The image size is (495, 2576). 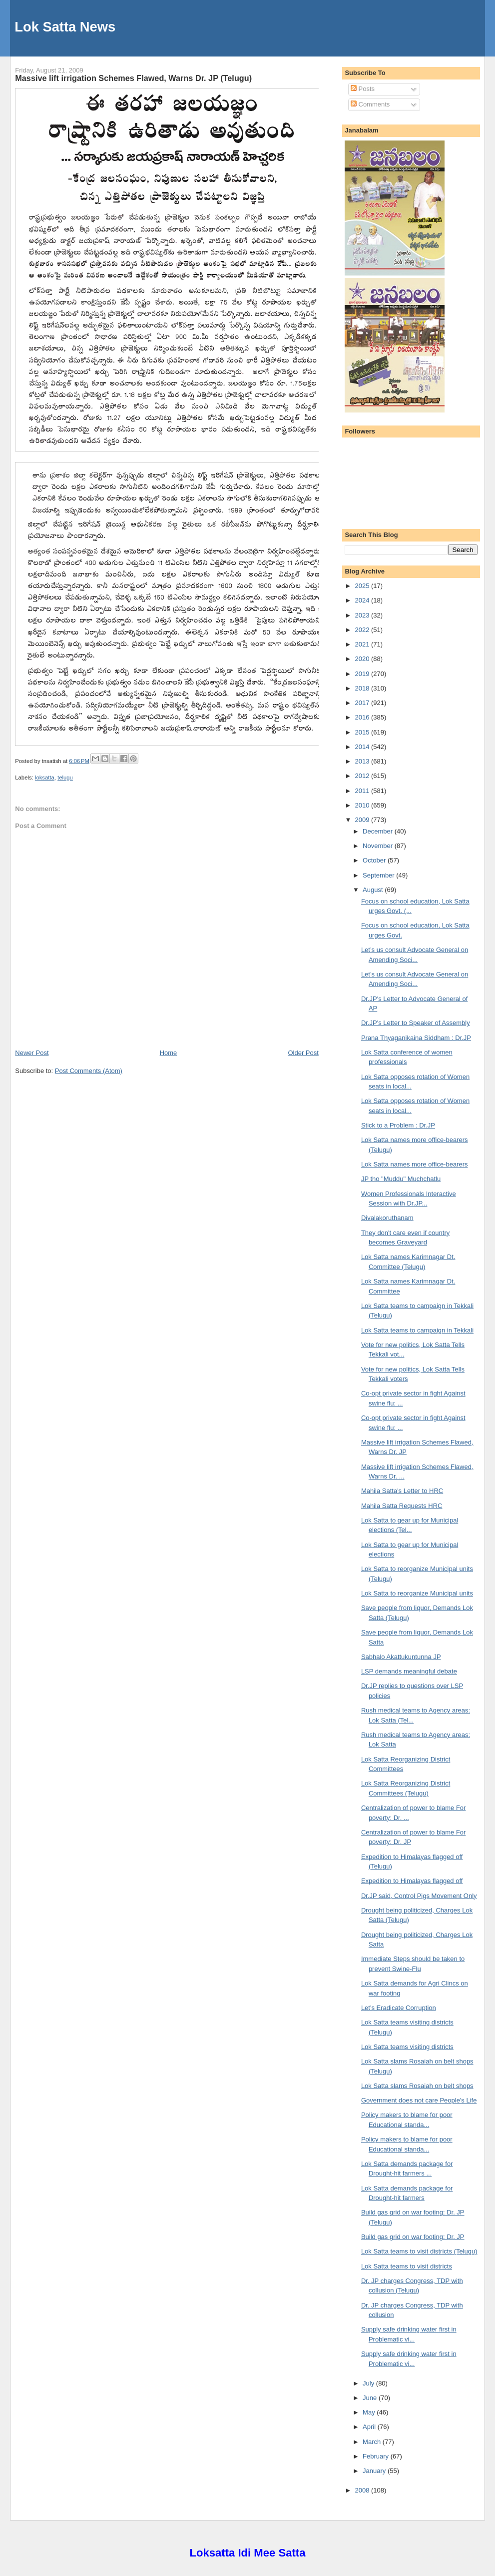 I want to click on 2011, so click(x=363, y=790).